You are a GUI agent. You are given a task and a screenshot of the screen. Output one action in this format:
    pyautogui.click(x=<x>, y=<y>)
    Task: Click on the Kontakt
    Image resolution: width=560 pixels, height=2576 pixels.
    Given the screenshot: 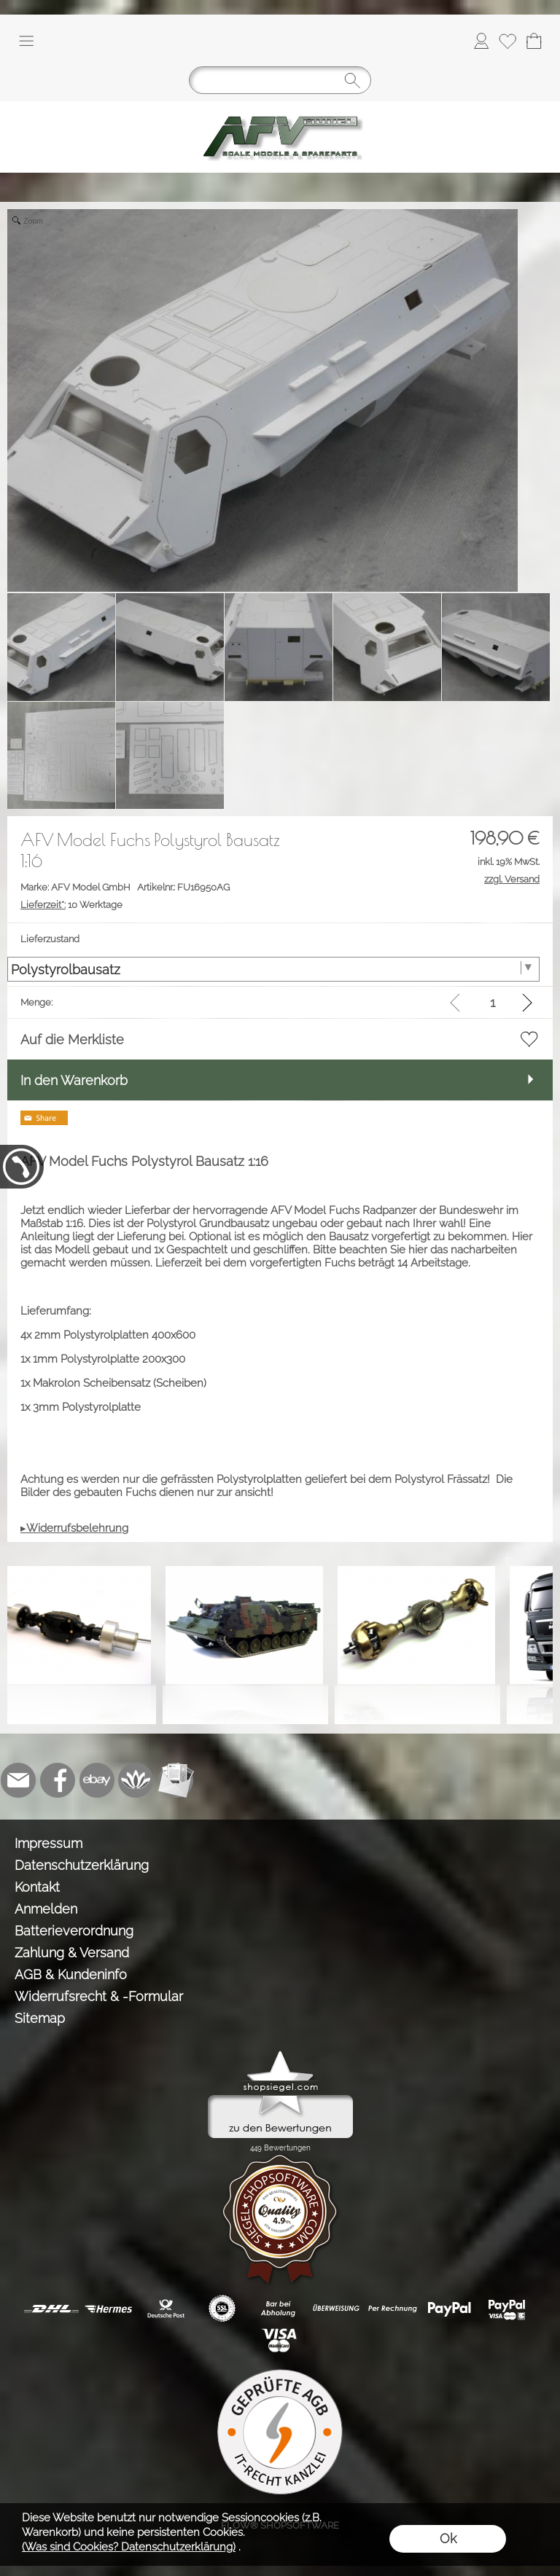 What is the action you would take?
    pyautogui.click(x=37, y=1887)
    